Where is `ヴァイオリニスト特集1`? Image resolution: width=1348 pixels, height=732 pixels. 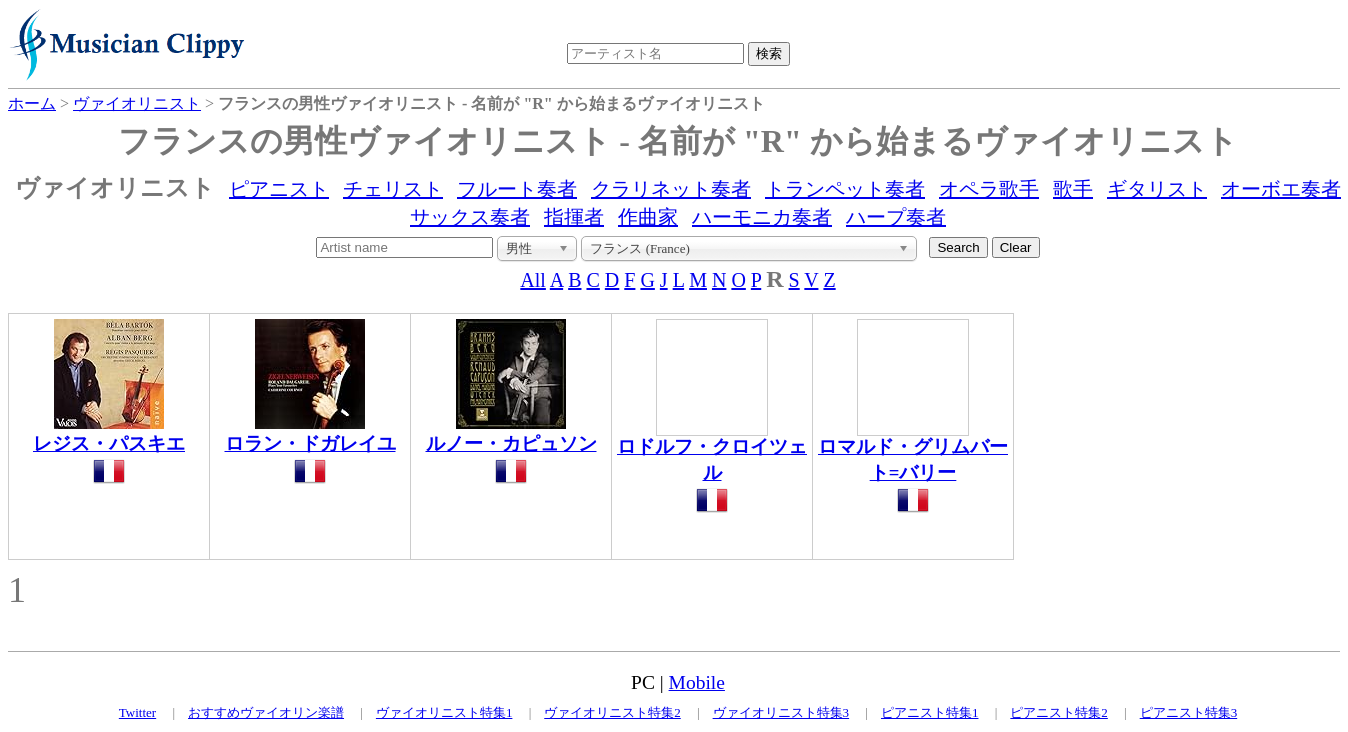
ヴァイオリニスト特集1 is located at coordinates (444, 712).